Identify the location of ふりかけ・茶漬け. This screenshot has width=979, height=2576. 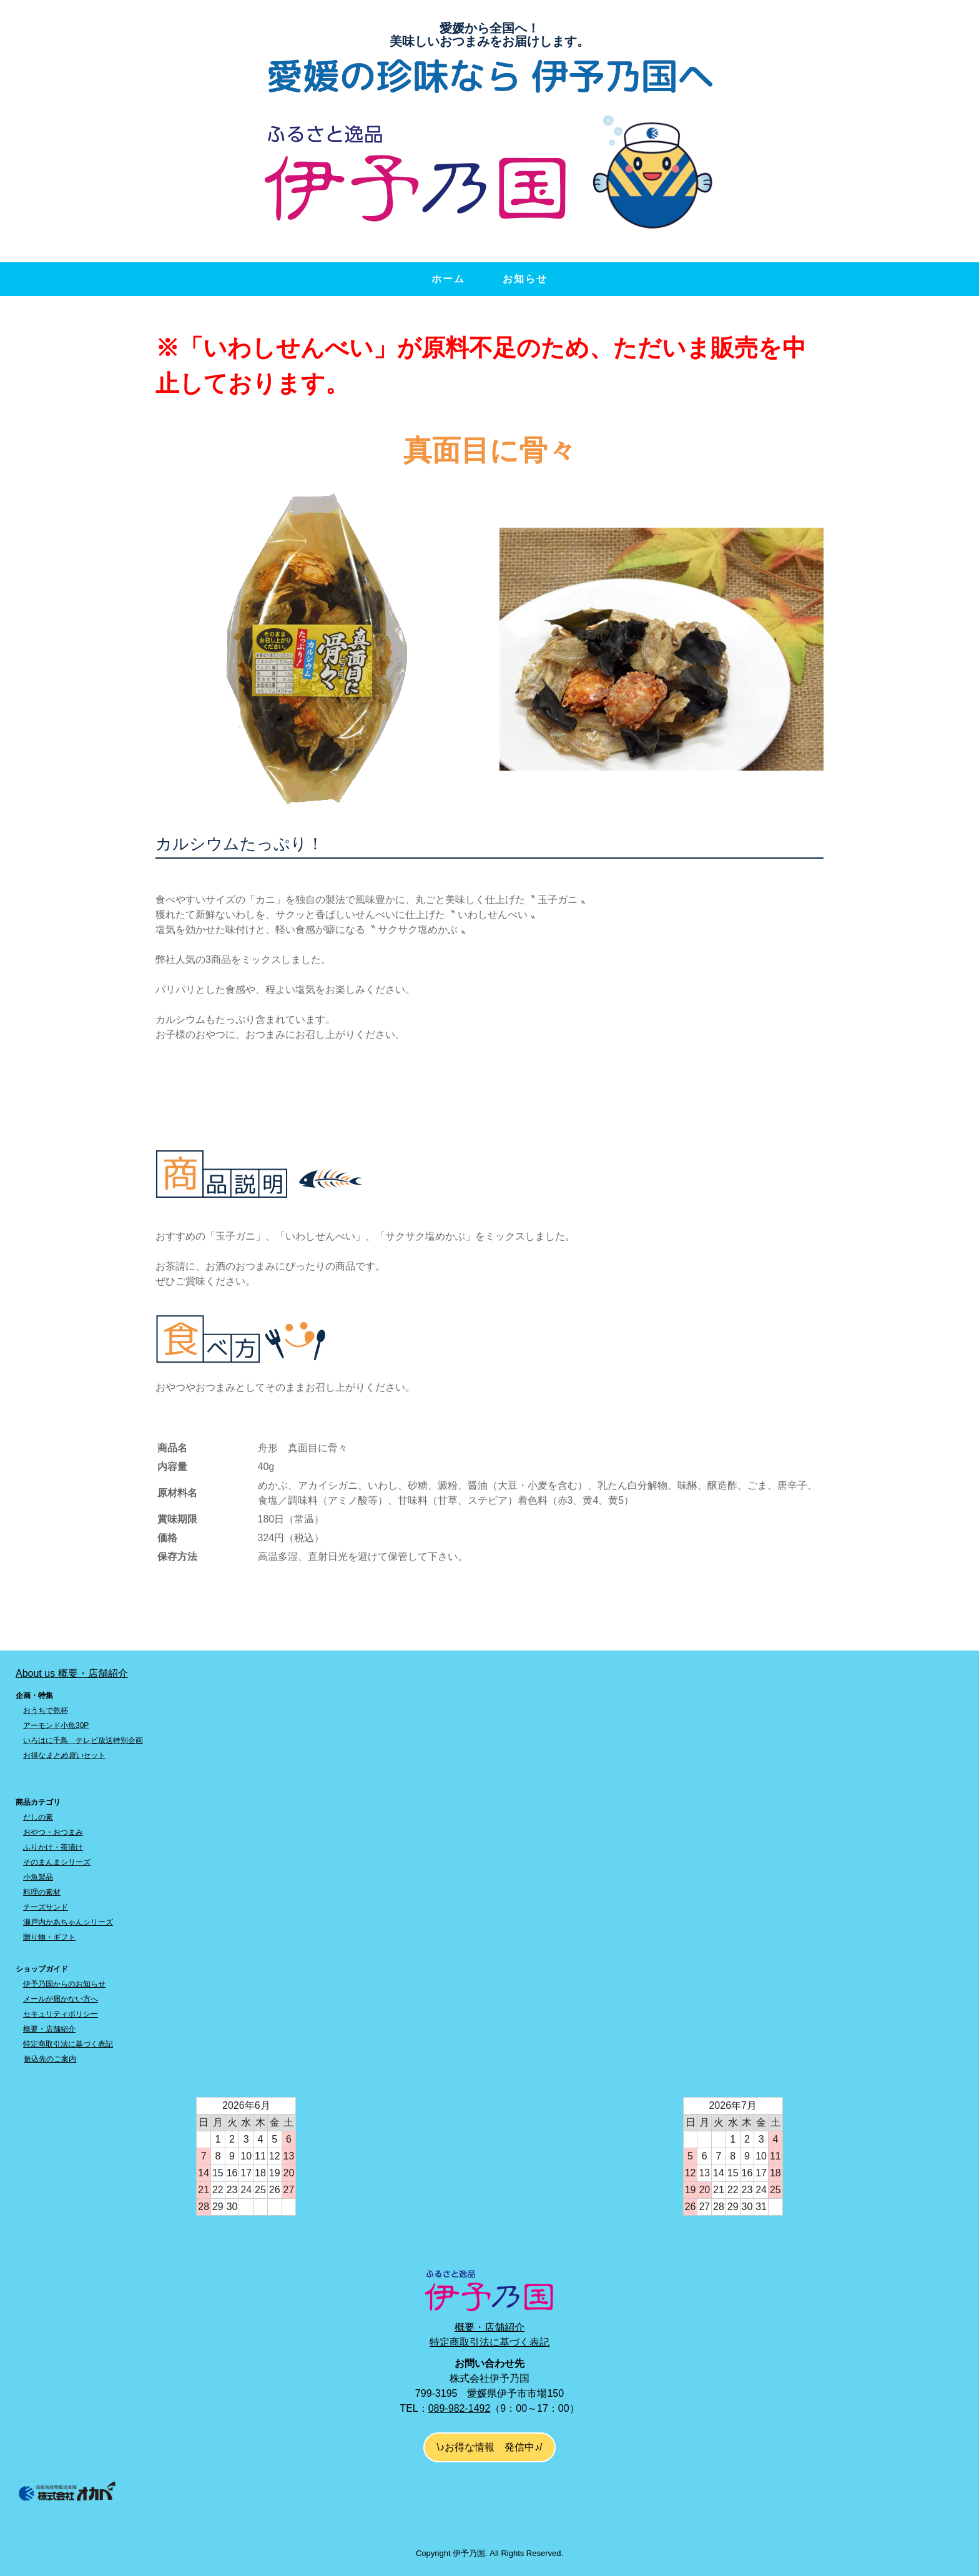
(53, 1847).